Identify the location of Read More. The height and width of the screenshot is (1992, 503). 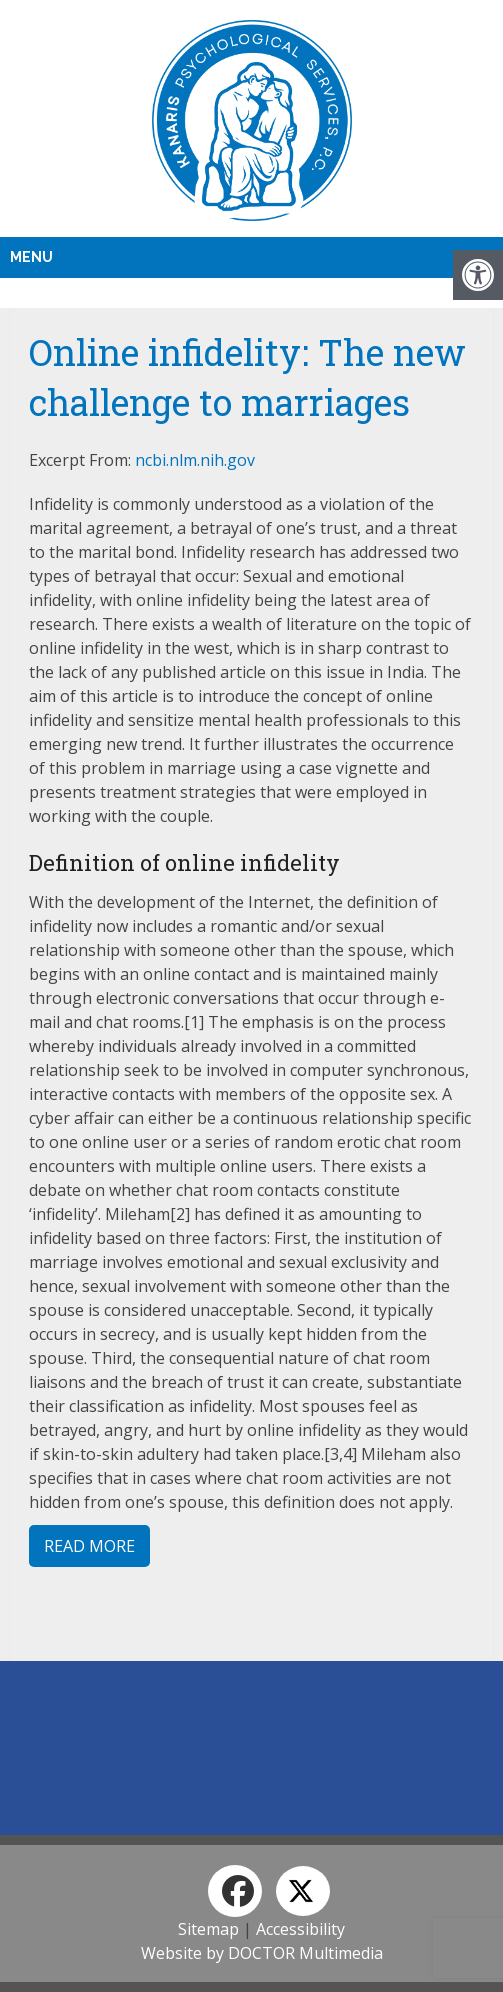
(89, 1546).